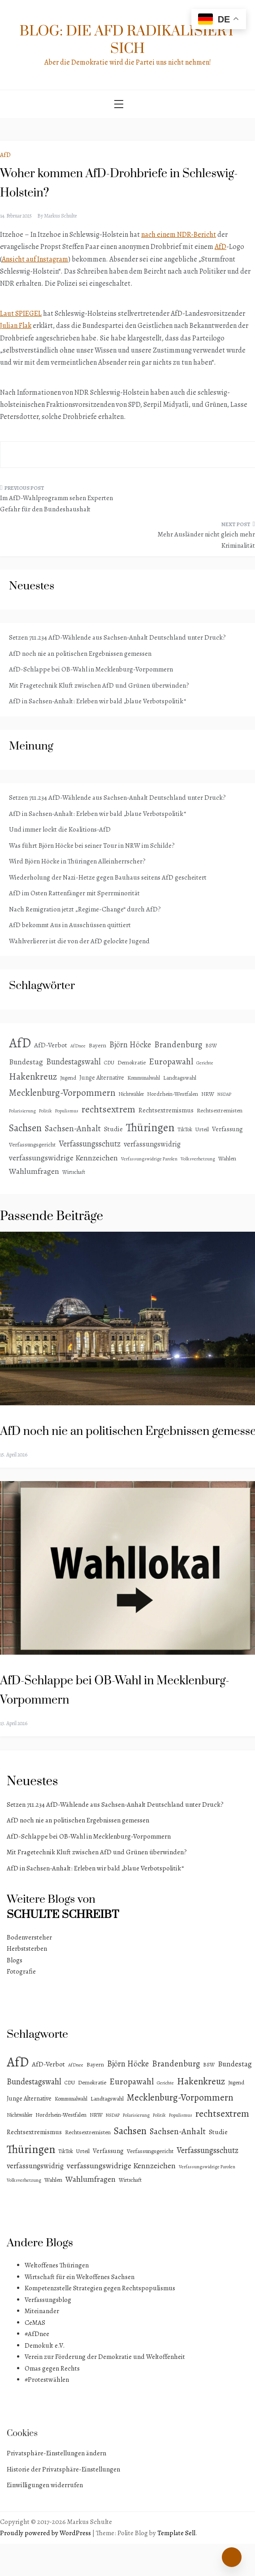 Image resolution: width=255 pixels, height=2576 pixels. Describe the element at coordinates (172, 1094) in the screenshot. I see `Nordrhein-Westfalen [Nordrhein-Westfalen (4 Einträge)]` at that location.